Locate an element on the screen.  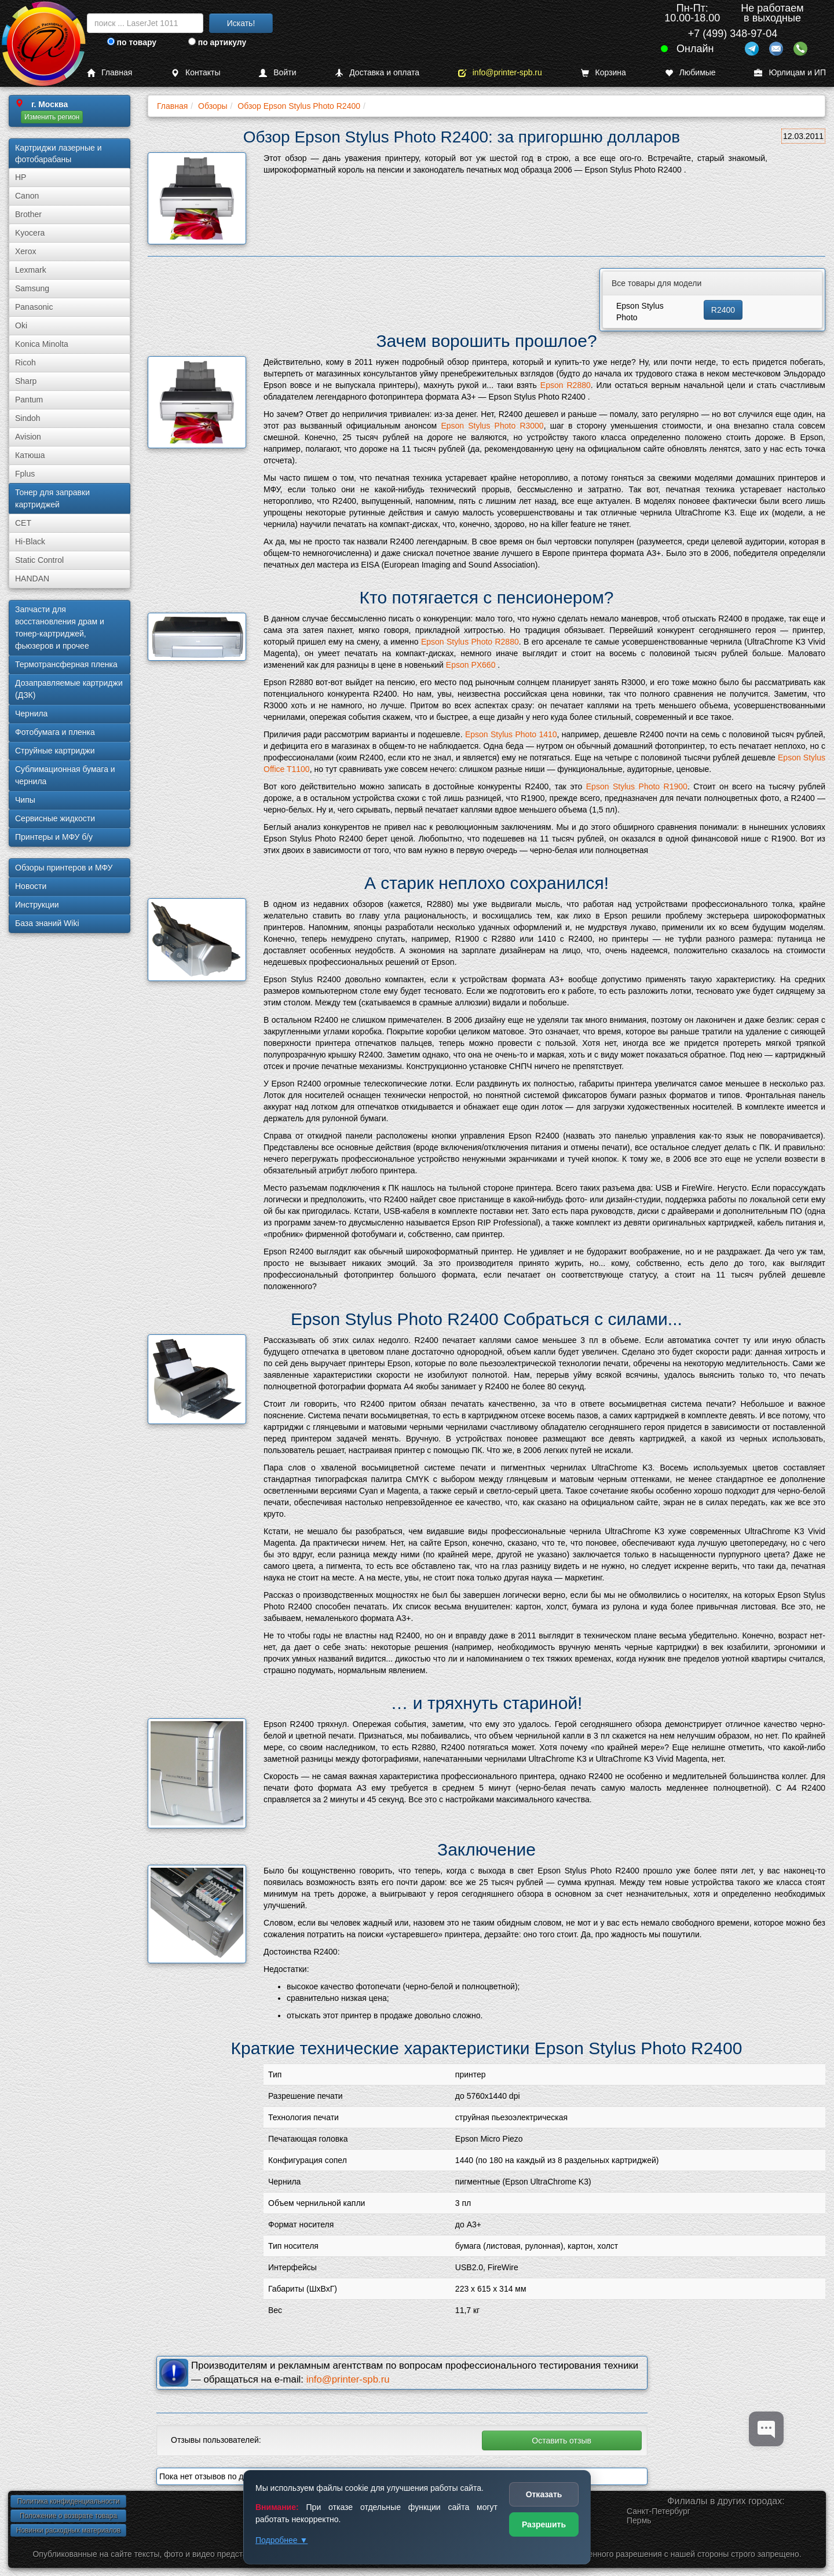
Konica Minolta is located at coordinates (41, 344).